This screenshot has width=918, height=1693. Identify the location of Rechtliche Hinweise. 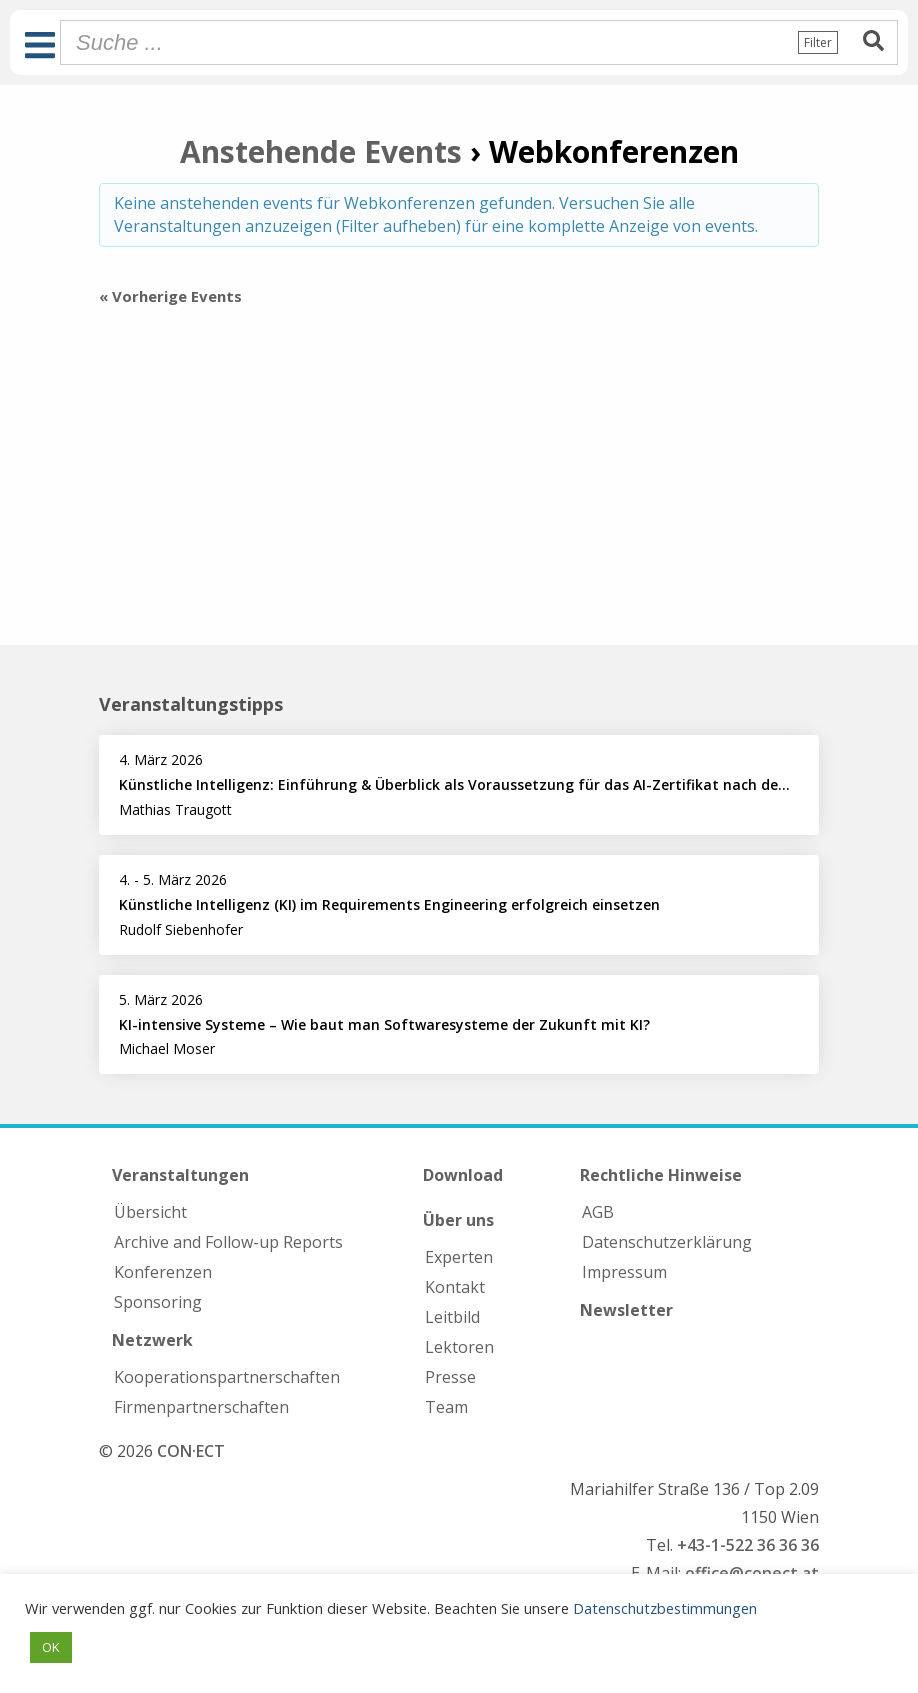
(661, 1175).